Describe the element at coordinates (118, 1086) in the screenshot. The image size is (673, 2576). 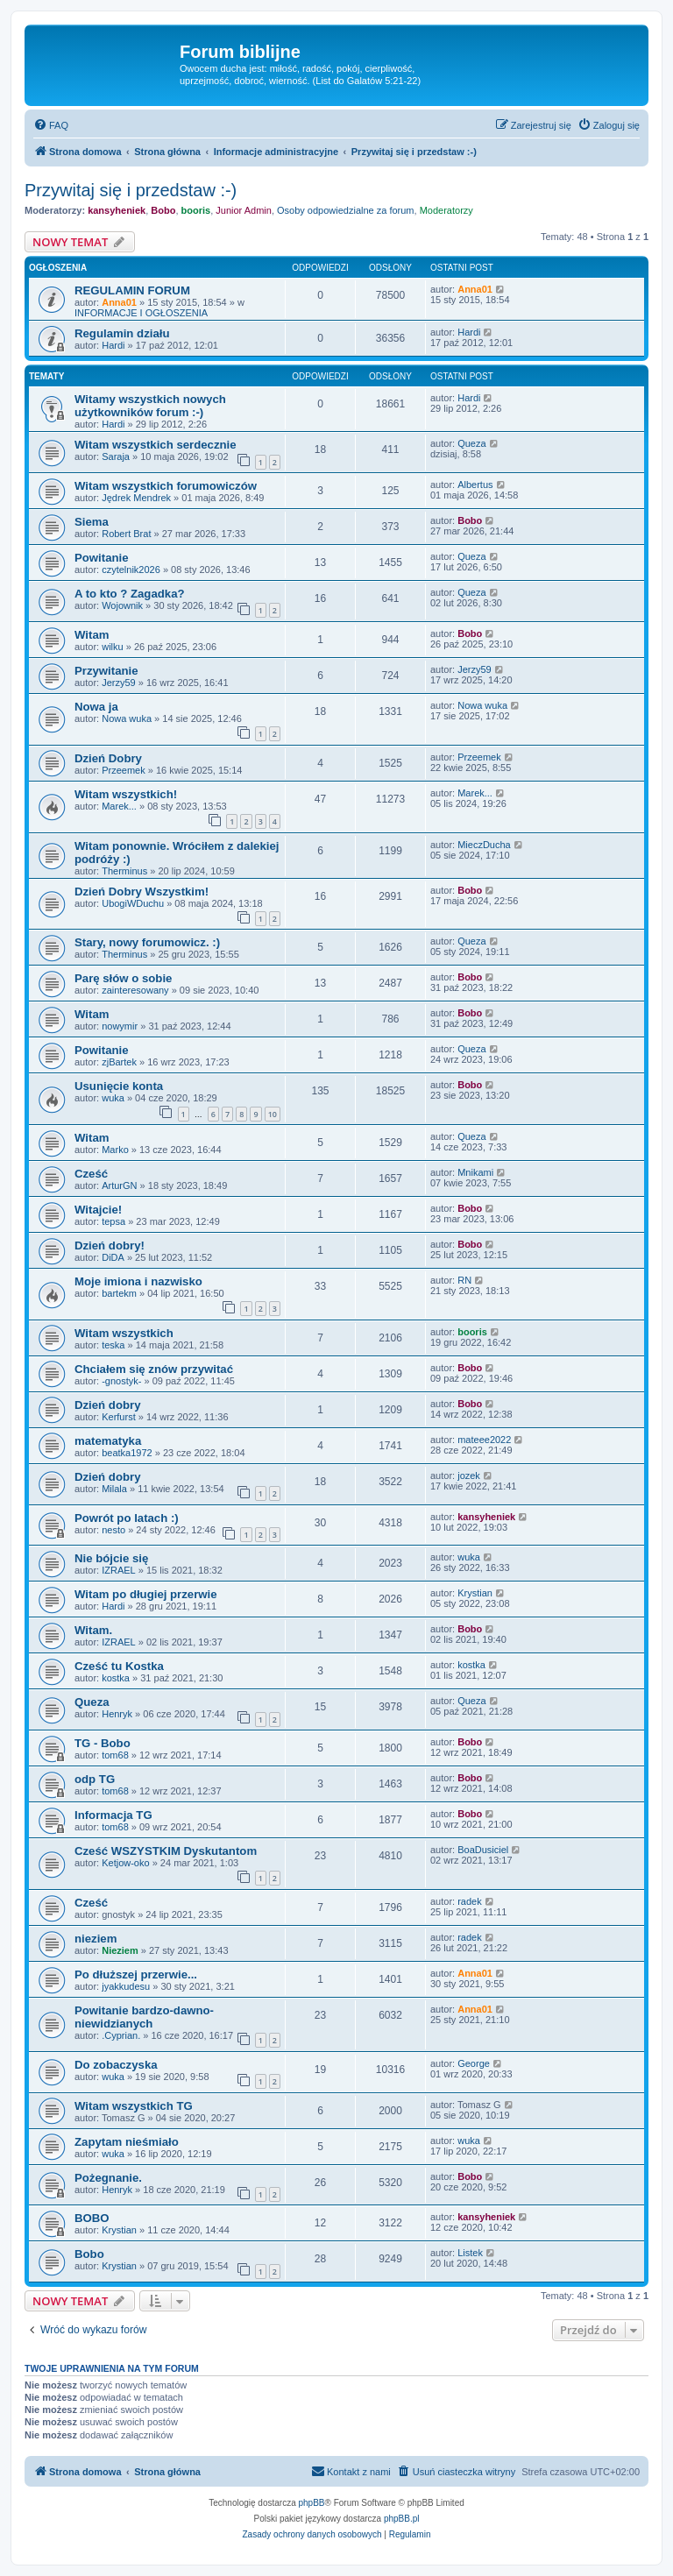
I see `Usunięcie konta` at that location.